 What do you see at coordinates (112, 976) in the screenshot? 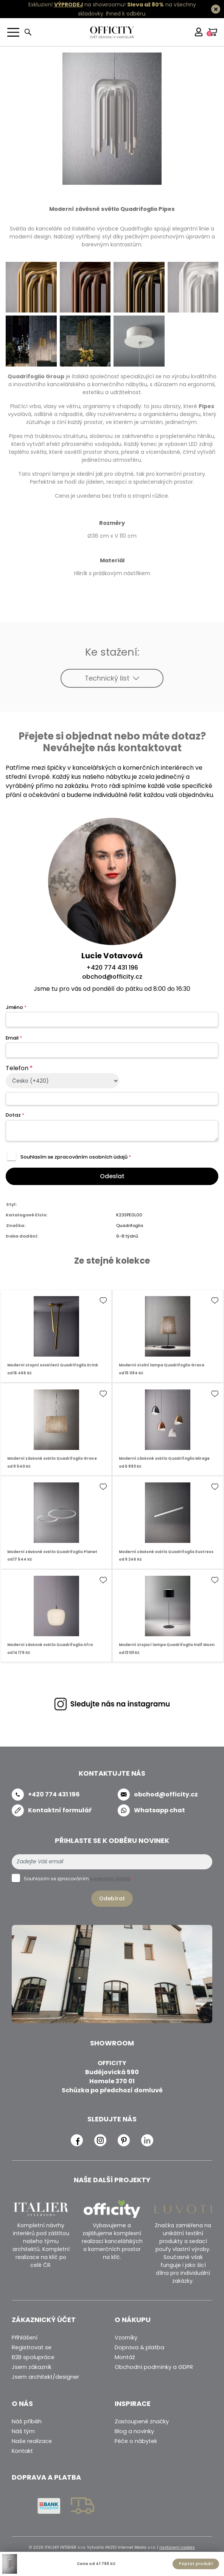
I see `obchod@officity.cz` at bounding box center [112, 976].